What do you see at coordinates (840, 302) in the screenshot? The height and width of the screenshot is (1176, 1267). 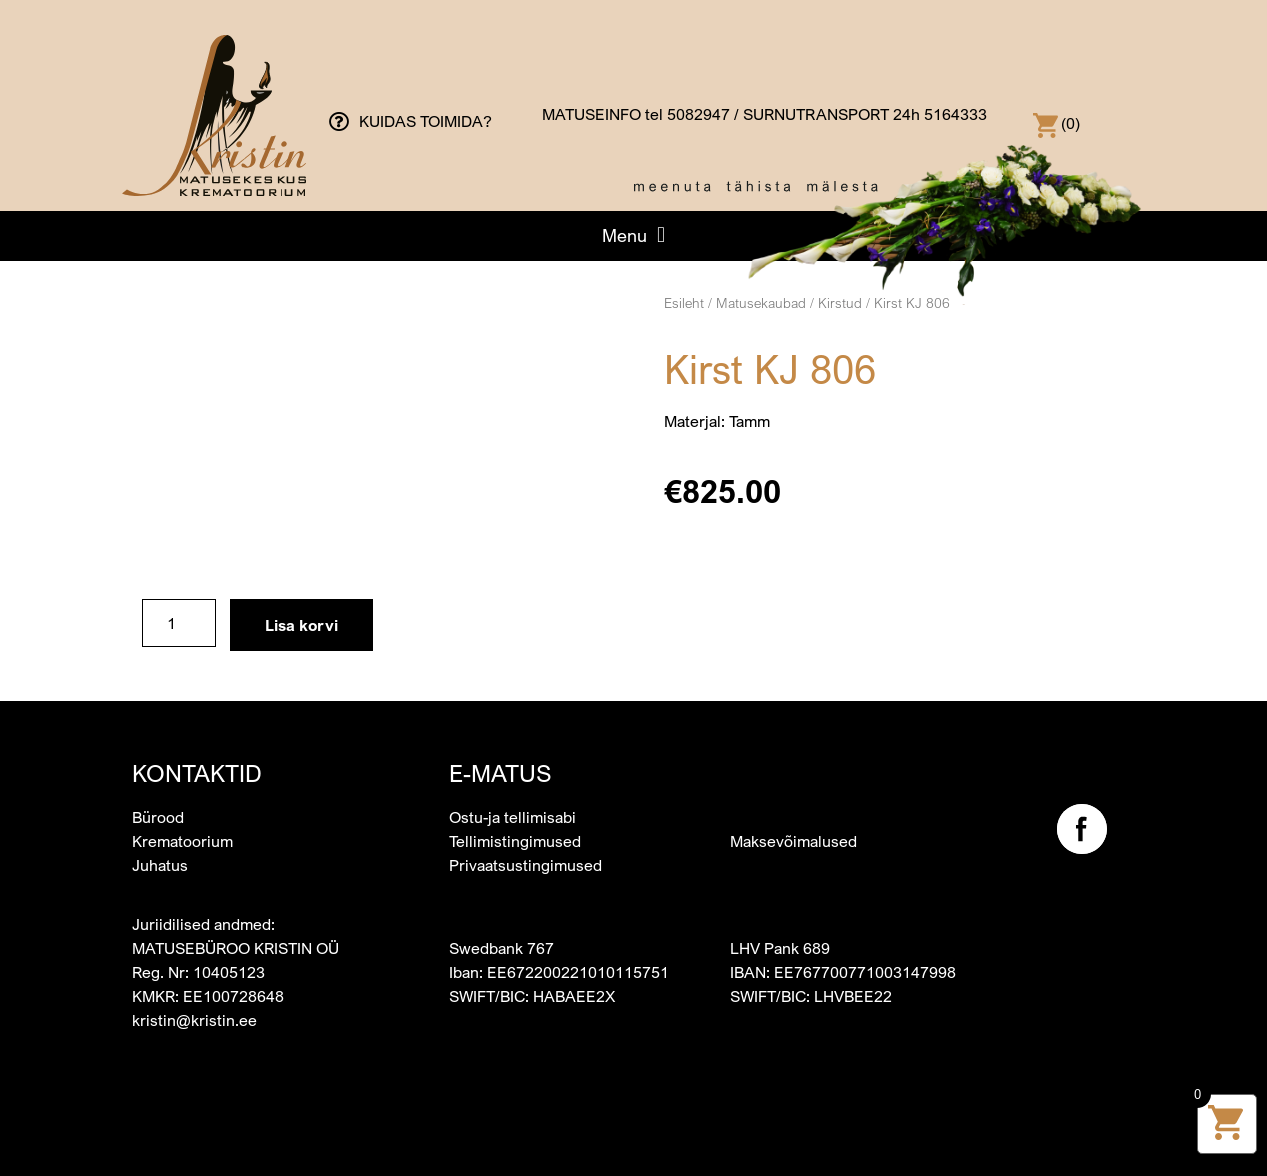 I see `Kirstud` at bounding box center [840, 302].